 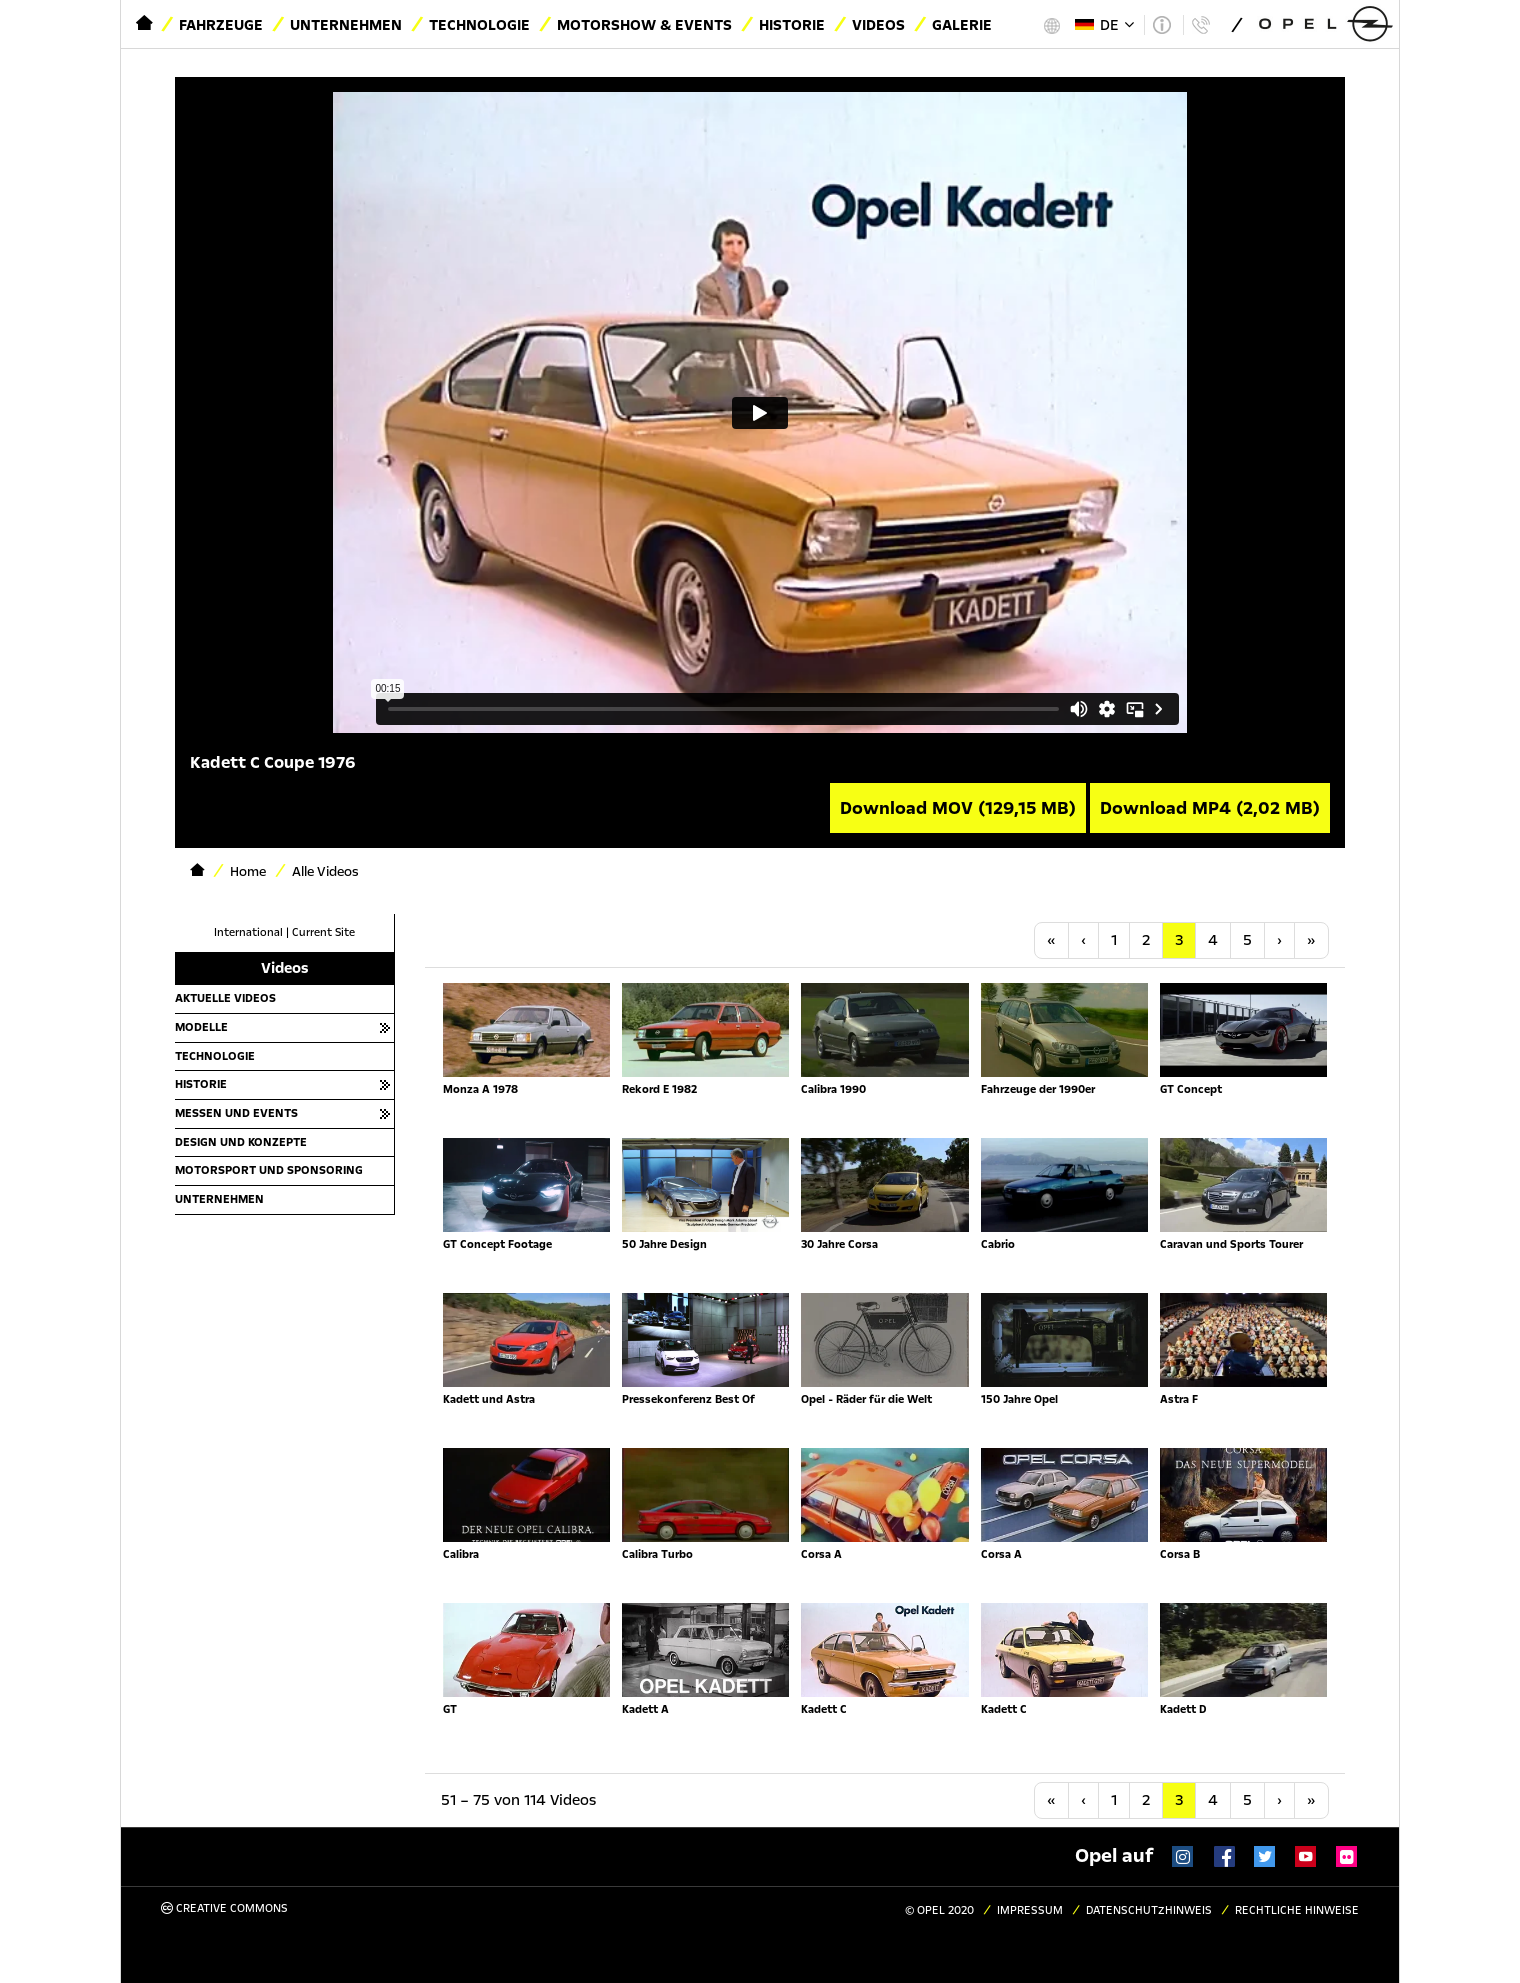 What do you see at coordinates (792, 25) in the screenshot?
I see `Historie` at bounding box center [792, 25].